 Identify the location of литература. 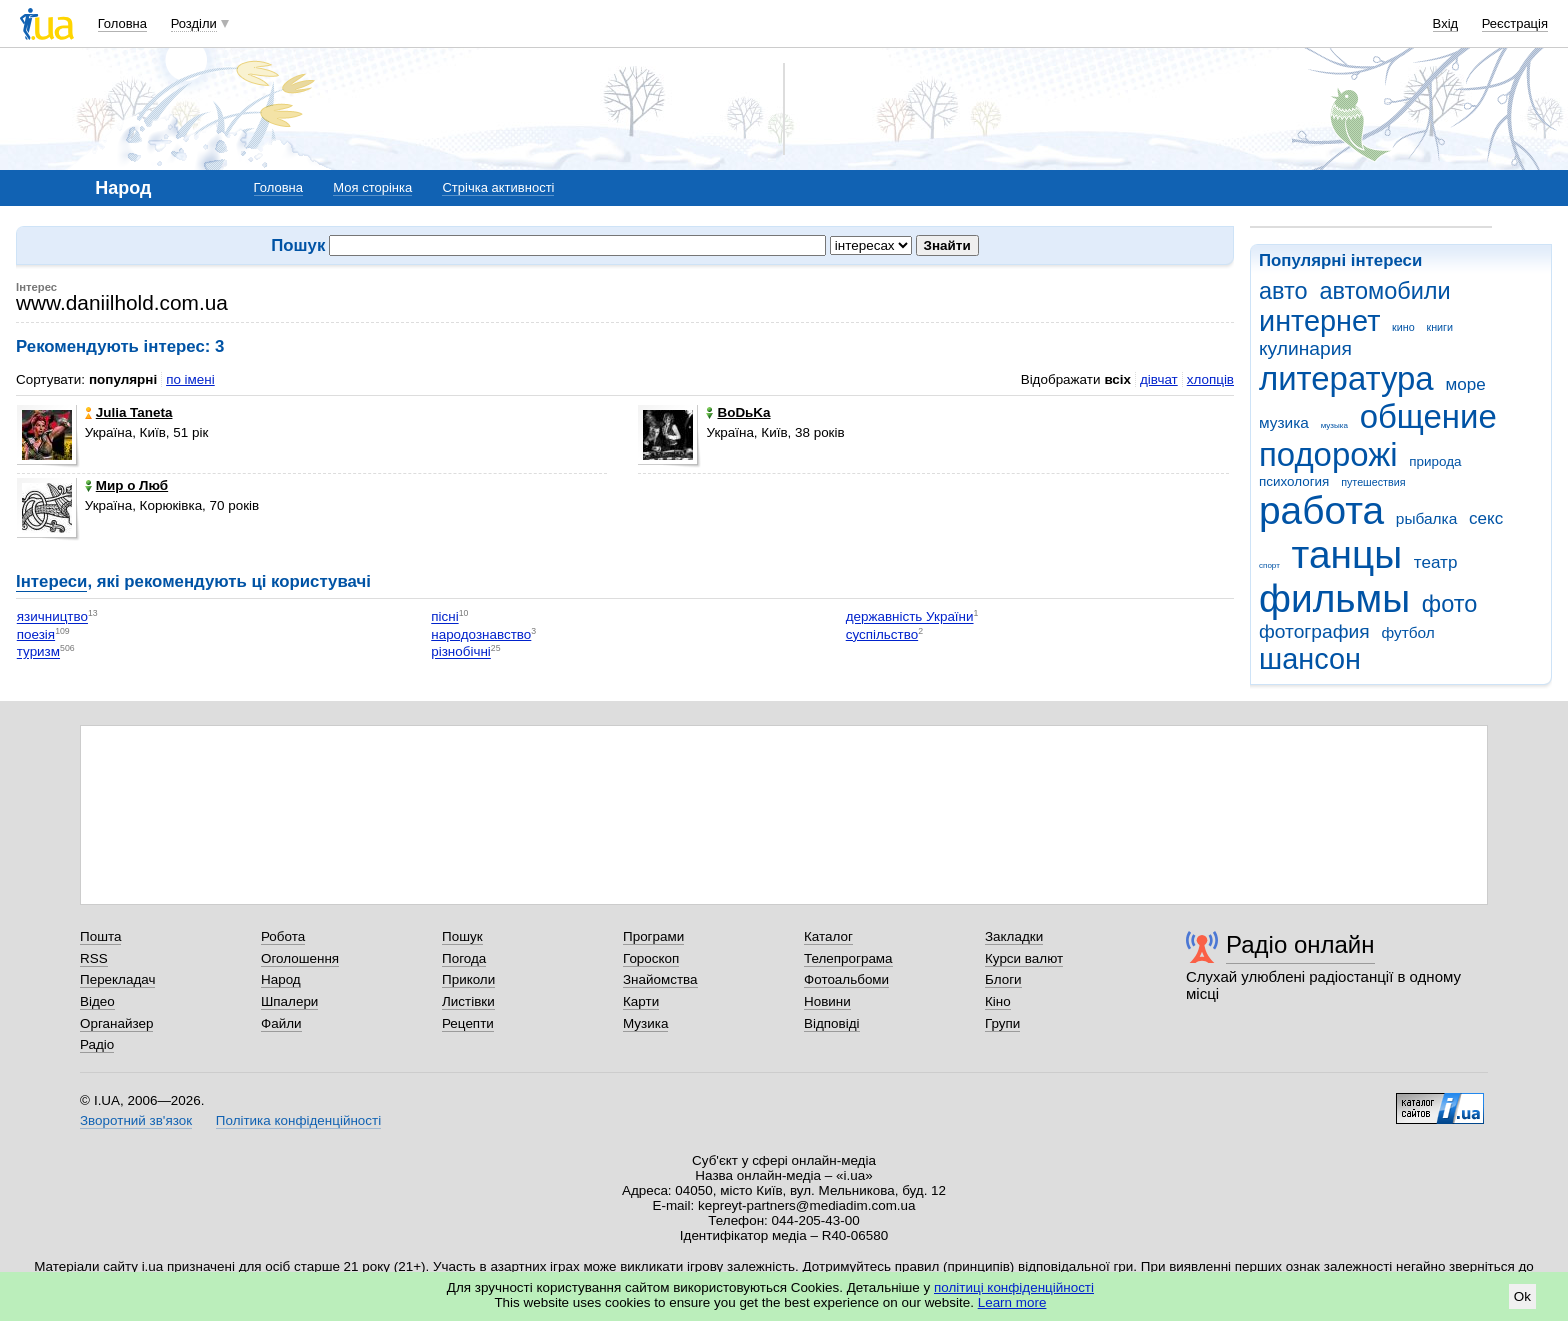
(1346, 378).